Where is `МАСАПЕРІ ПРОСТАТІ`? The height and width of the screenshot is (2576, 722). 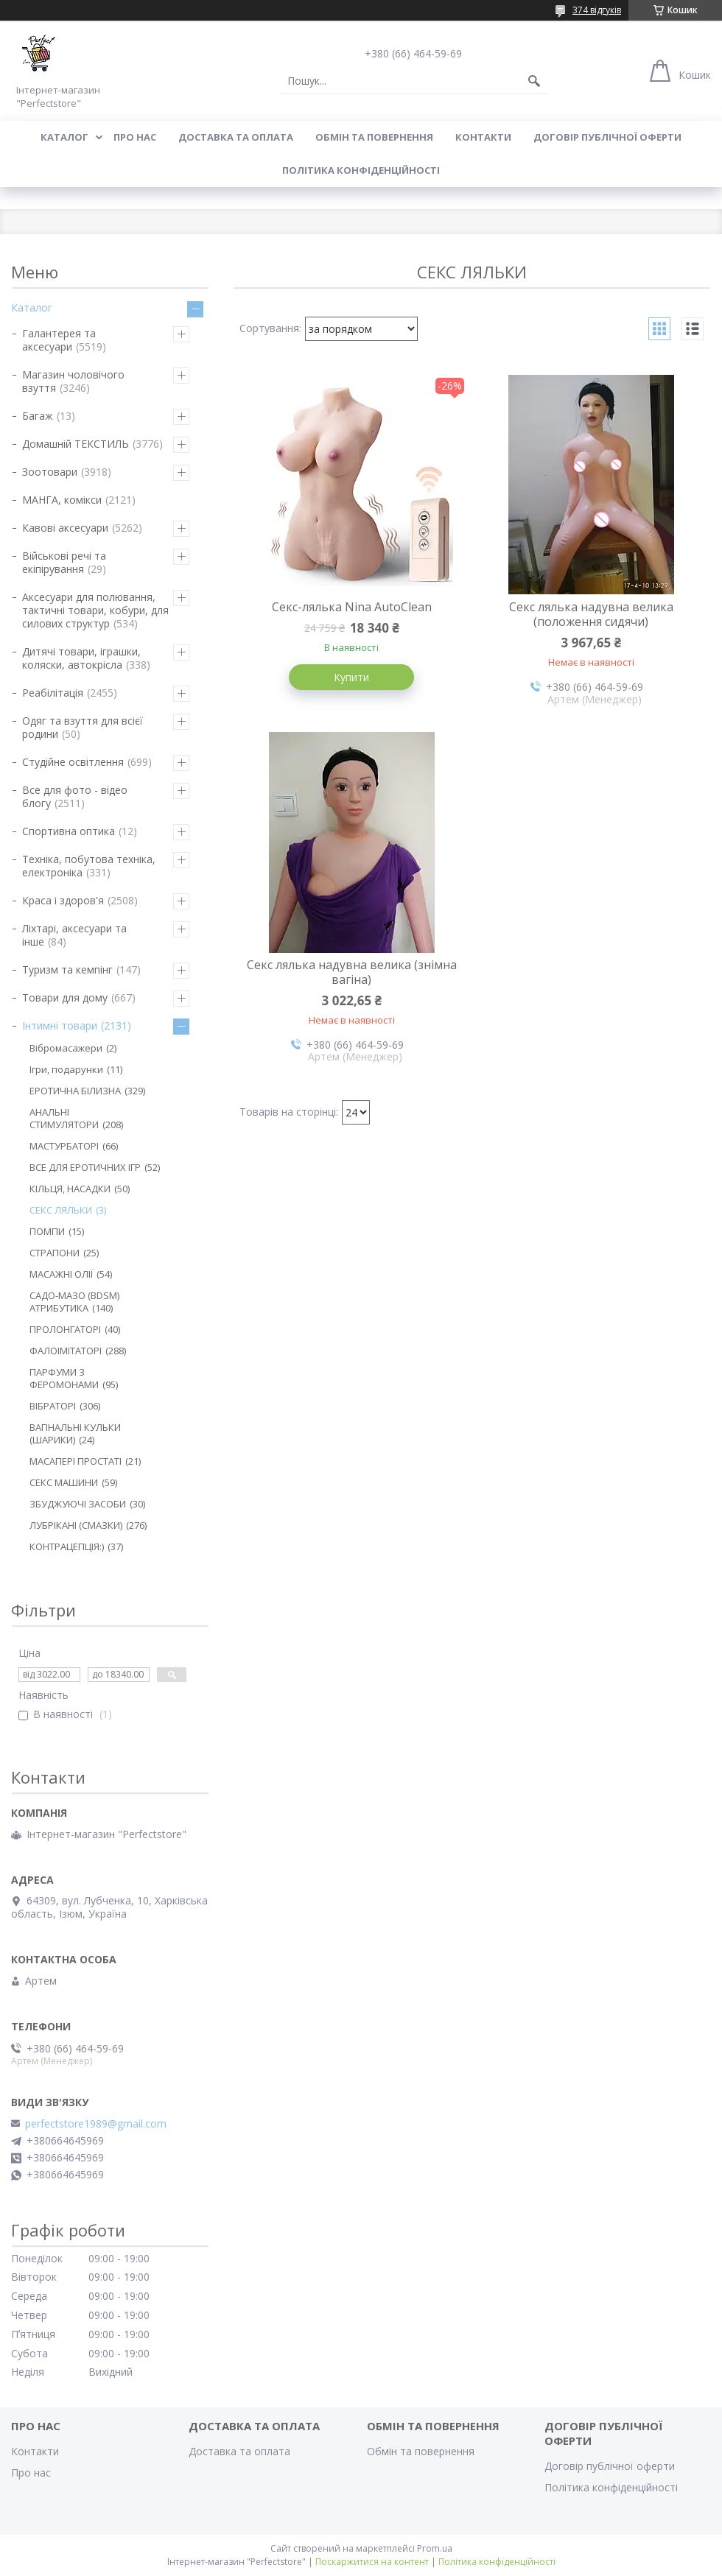
МАСАПЕРІ ПРОСТАТІ is located at coordinates (75, 1461).